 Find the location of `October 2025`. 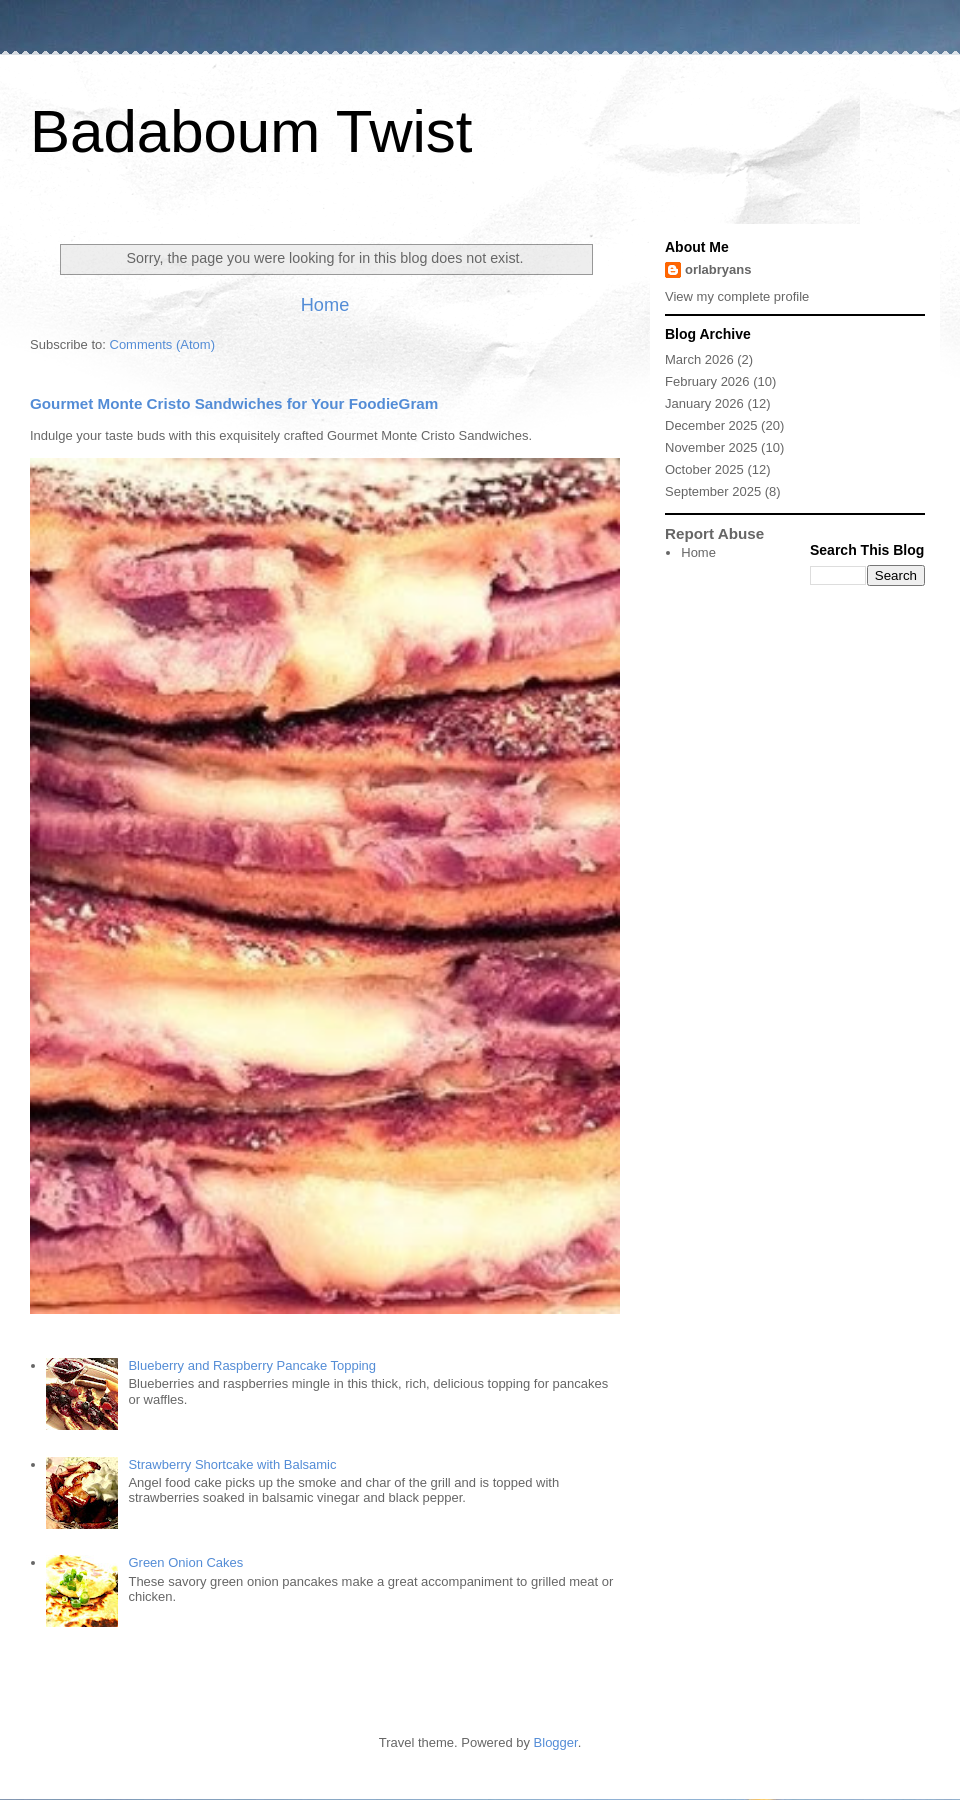

October 2025 is located at coordinates (704, 469).